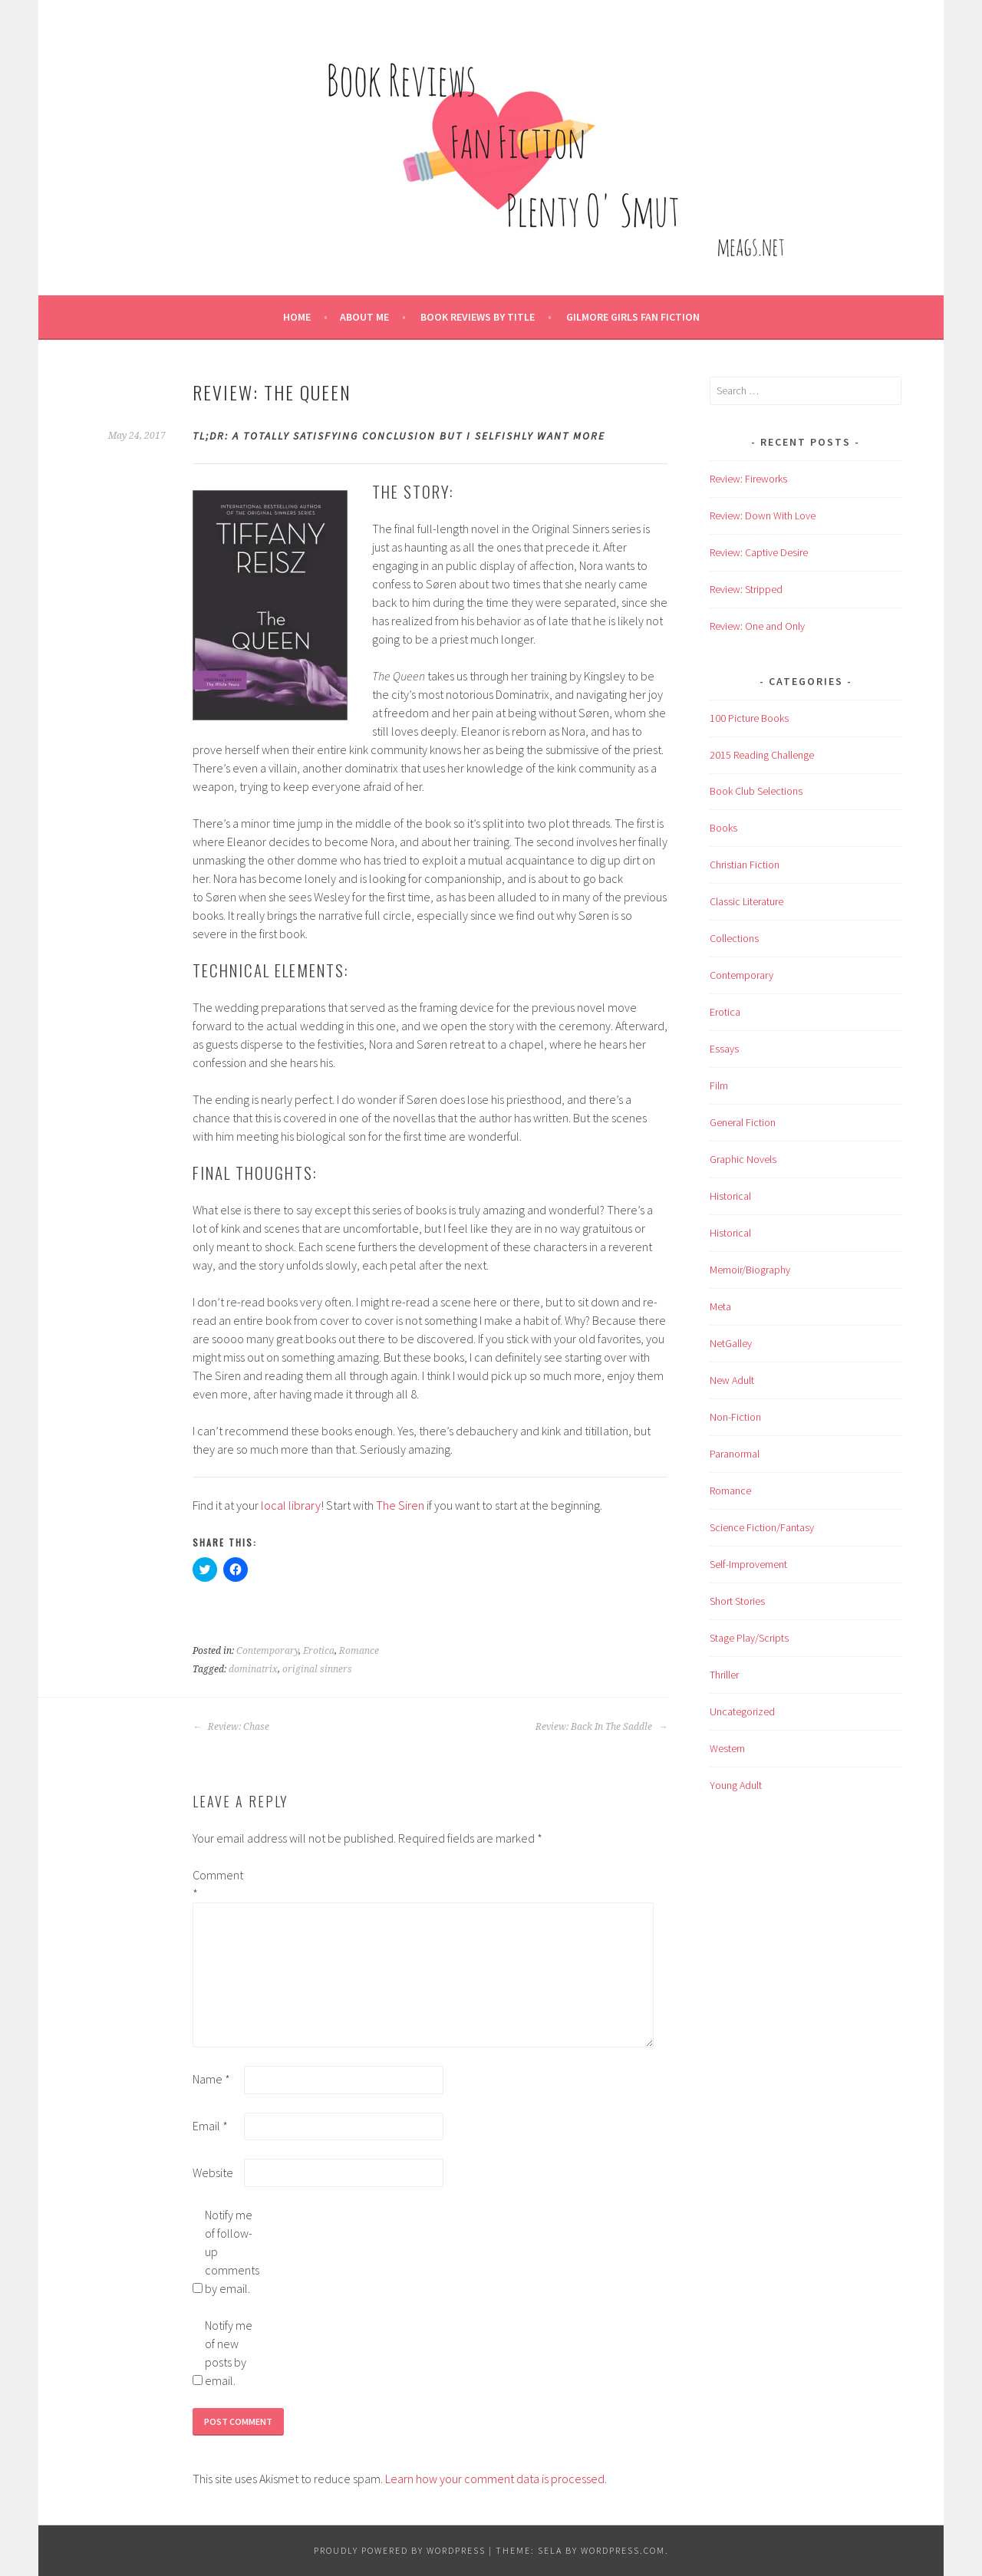 This screenshot has width=982, height=2576. Describe the element at coordinates (291, 1505) in the screenshot. I see `local library` at that location.